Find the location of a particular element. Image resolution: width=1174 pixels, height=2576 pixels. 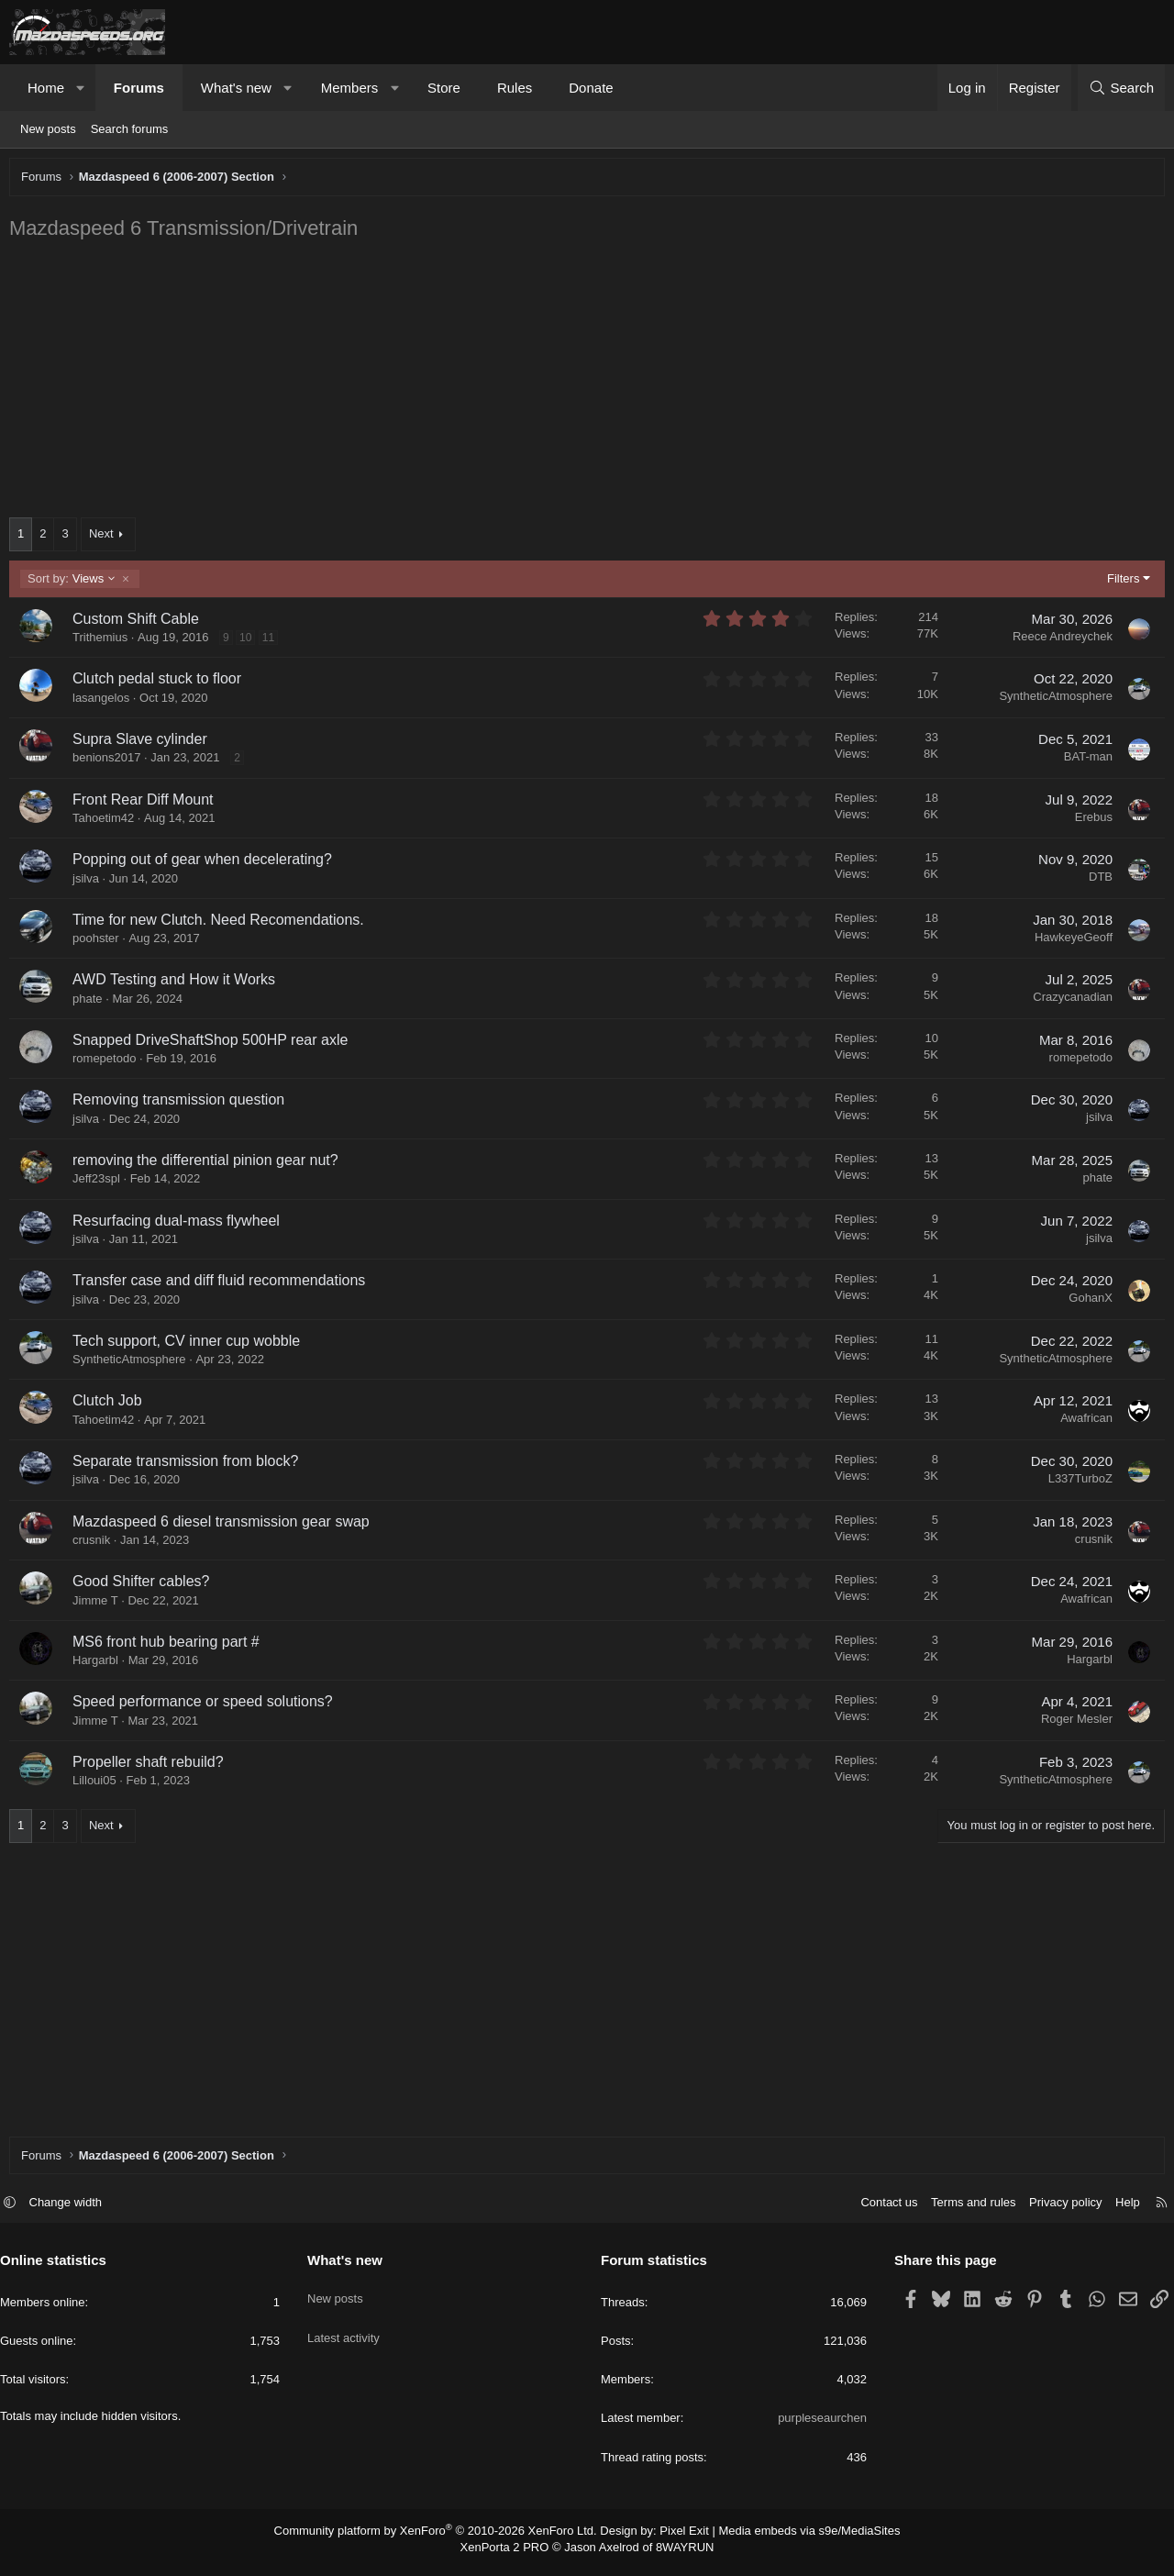

Hargarbl is located at coordinates (100, 1664).